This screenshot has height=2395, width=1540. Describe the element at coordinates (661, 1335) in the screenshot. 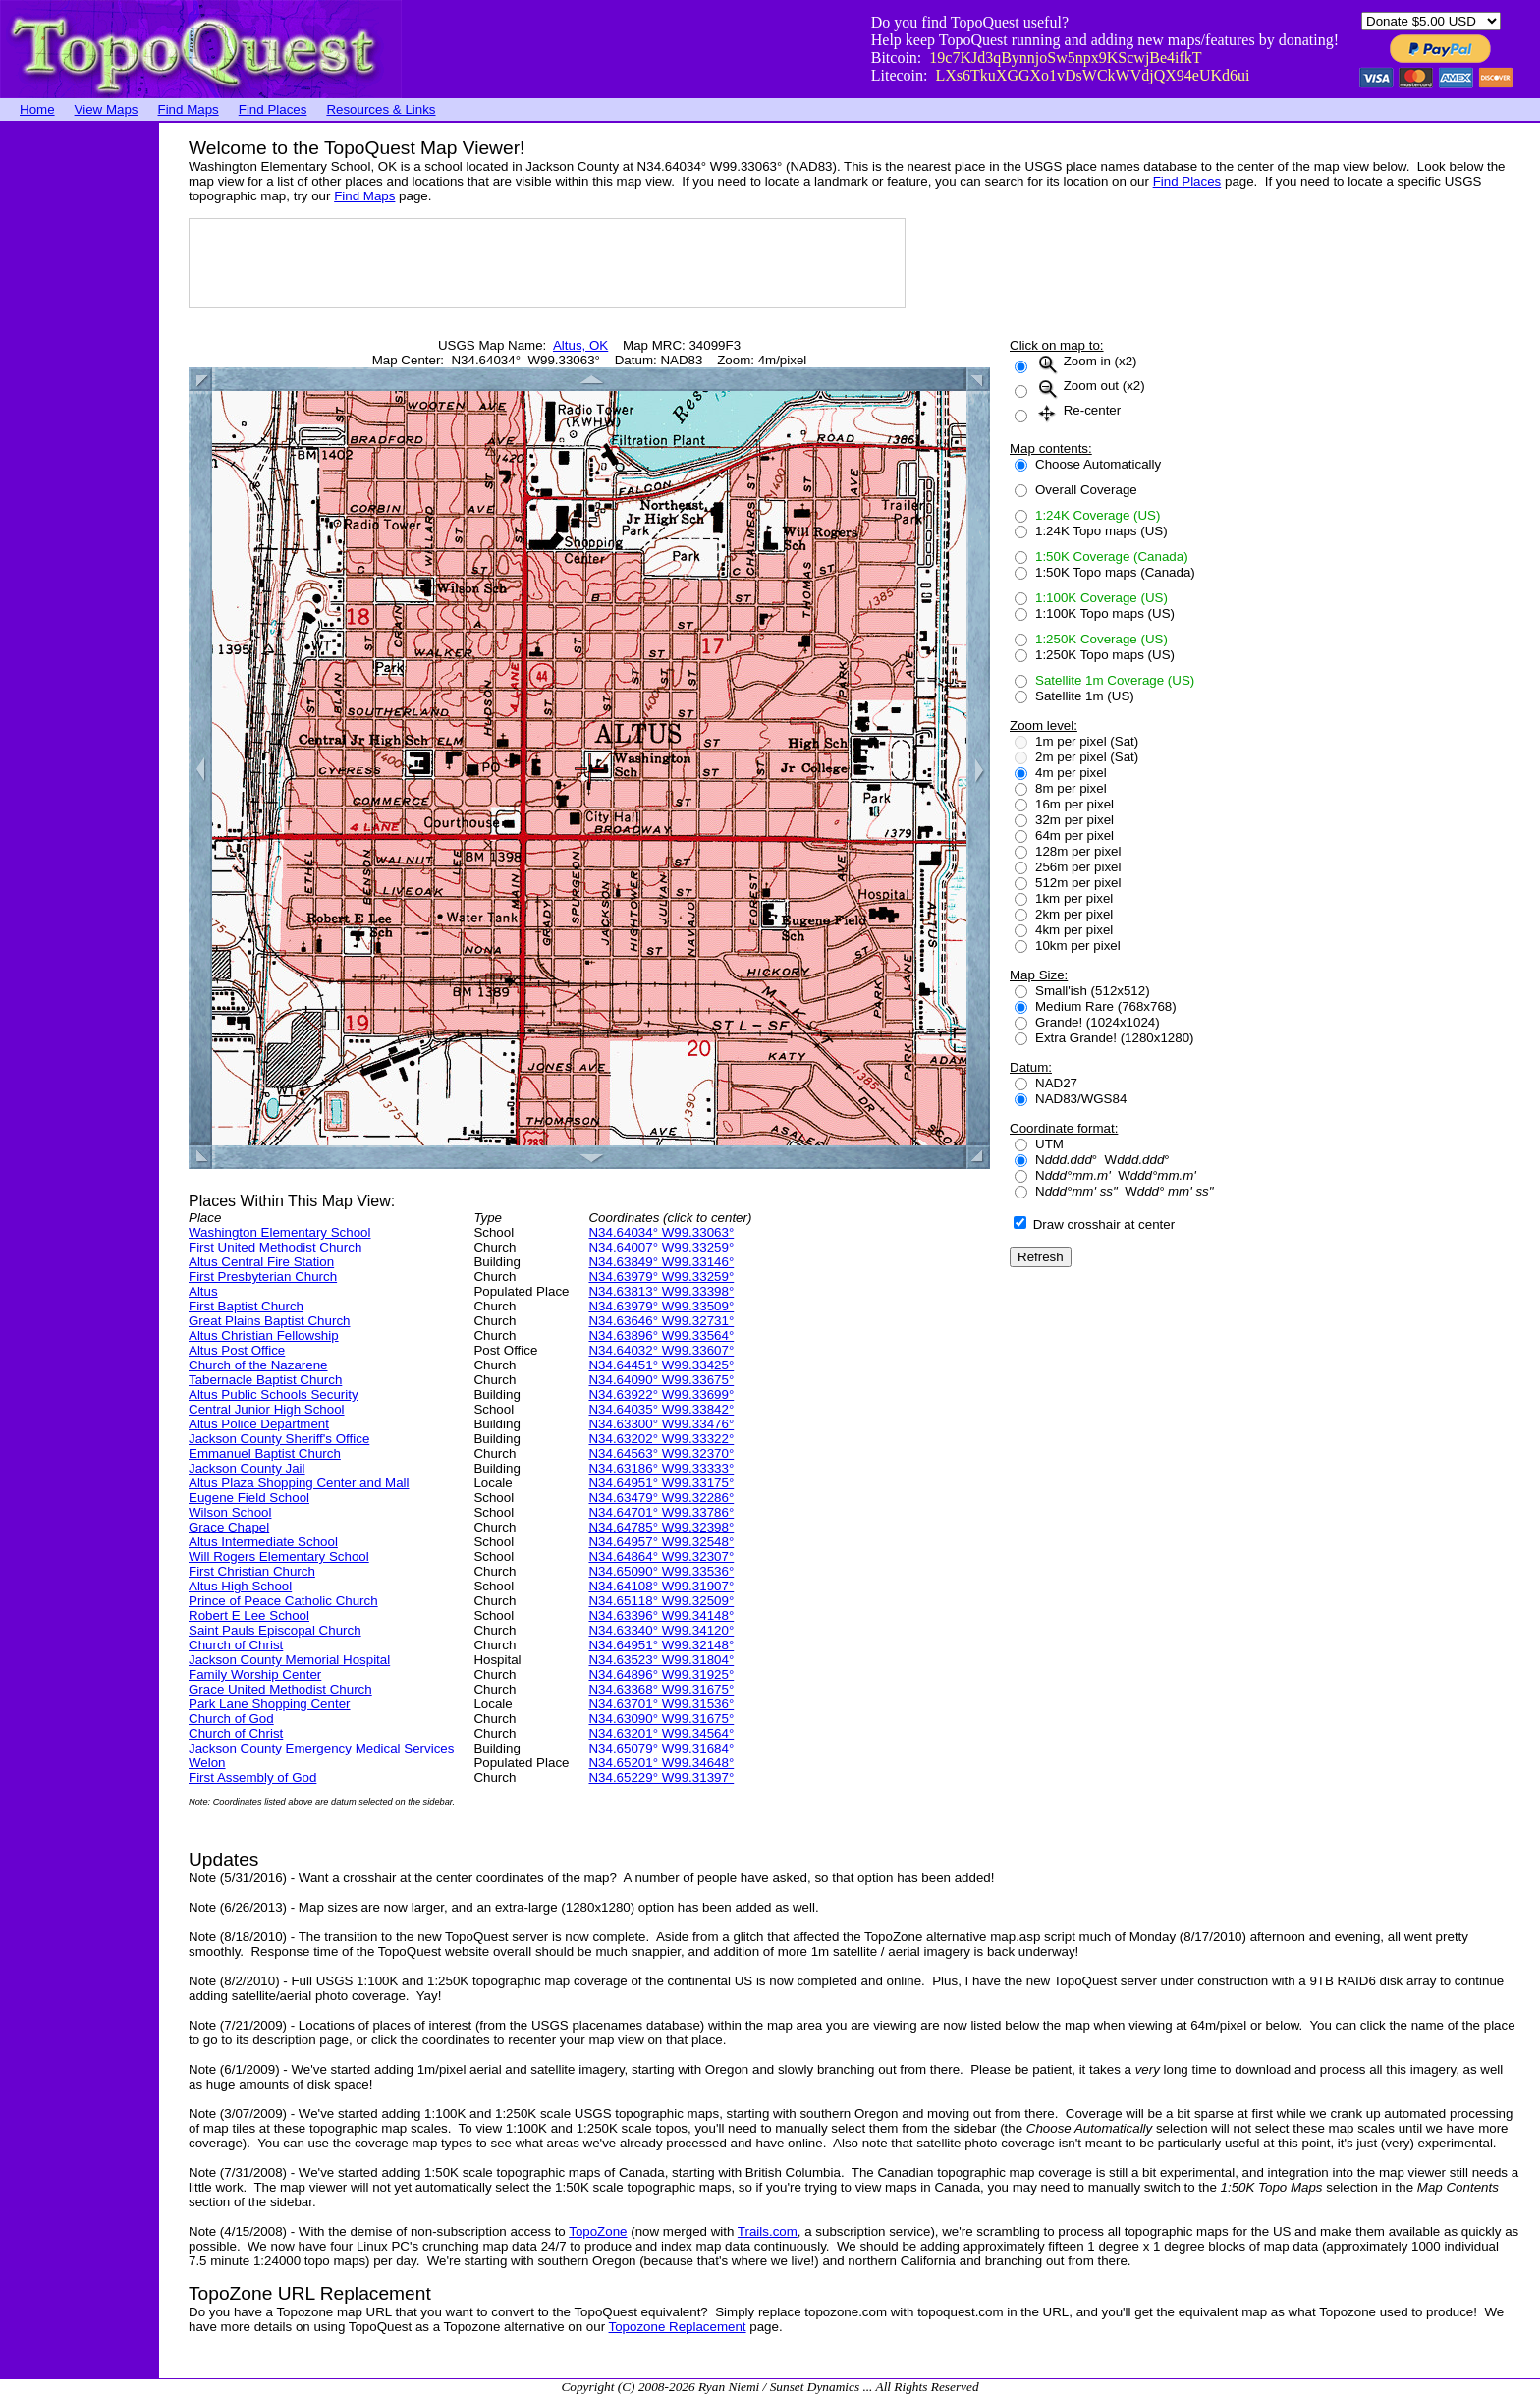

I see `N34.63896° W99.33564°` at that location.